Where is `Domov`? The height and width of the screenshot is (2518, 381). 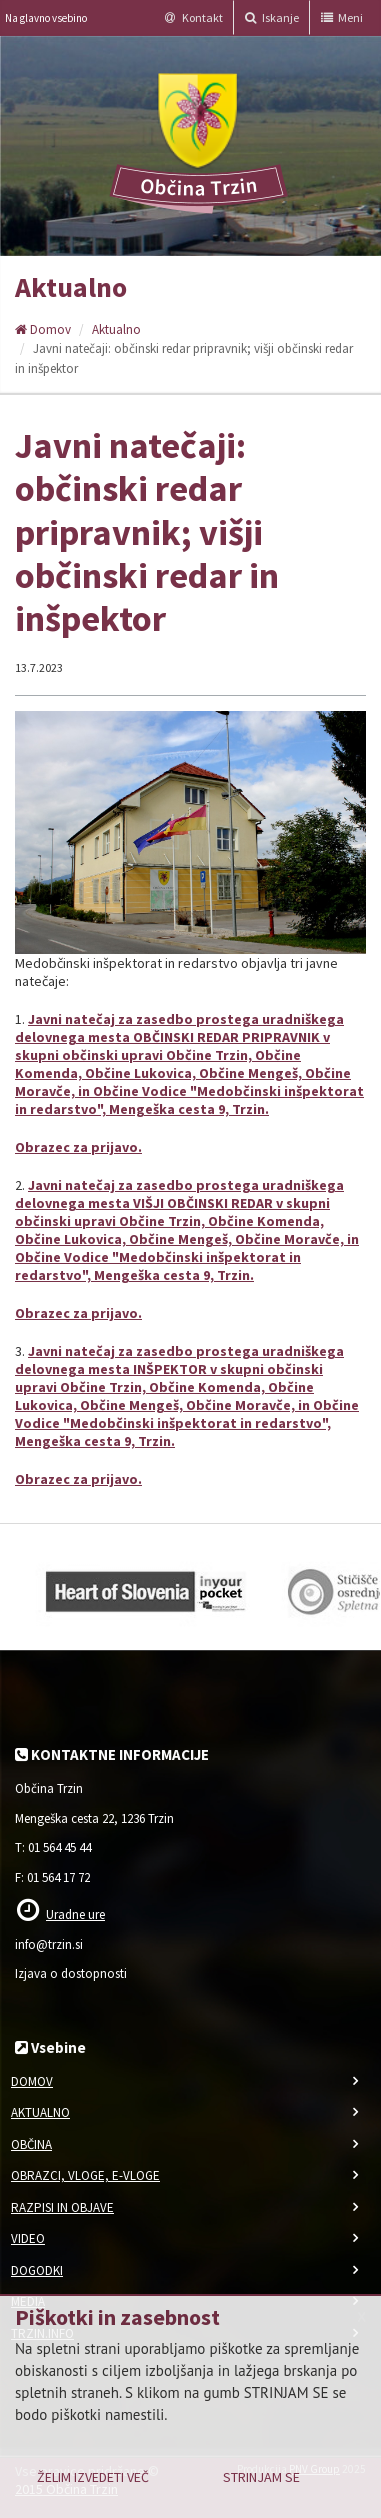
Domov is located at coordinates (43, 329).